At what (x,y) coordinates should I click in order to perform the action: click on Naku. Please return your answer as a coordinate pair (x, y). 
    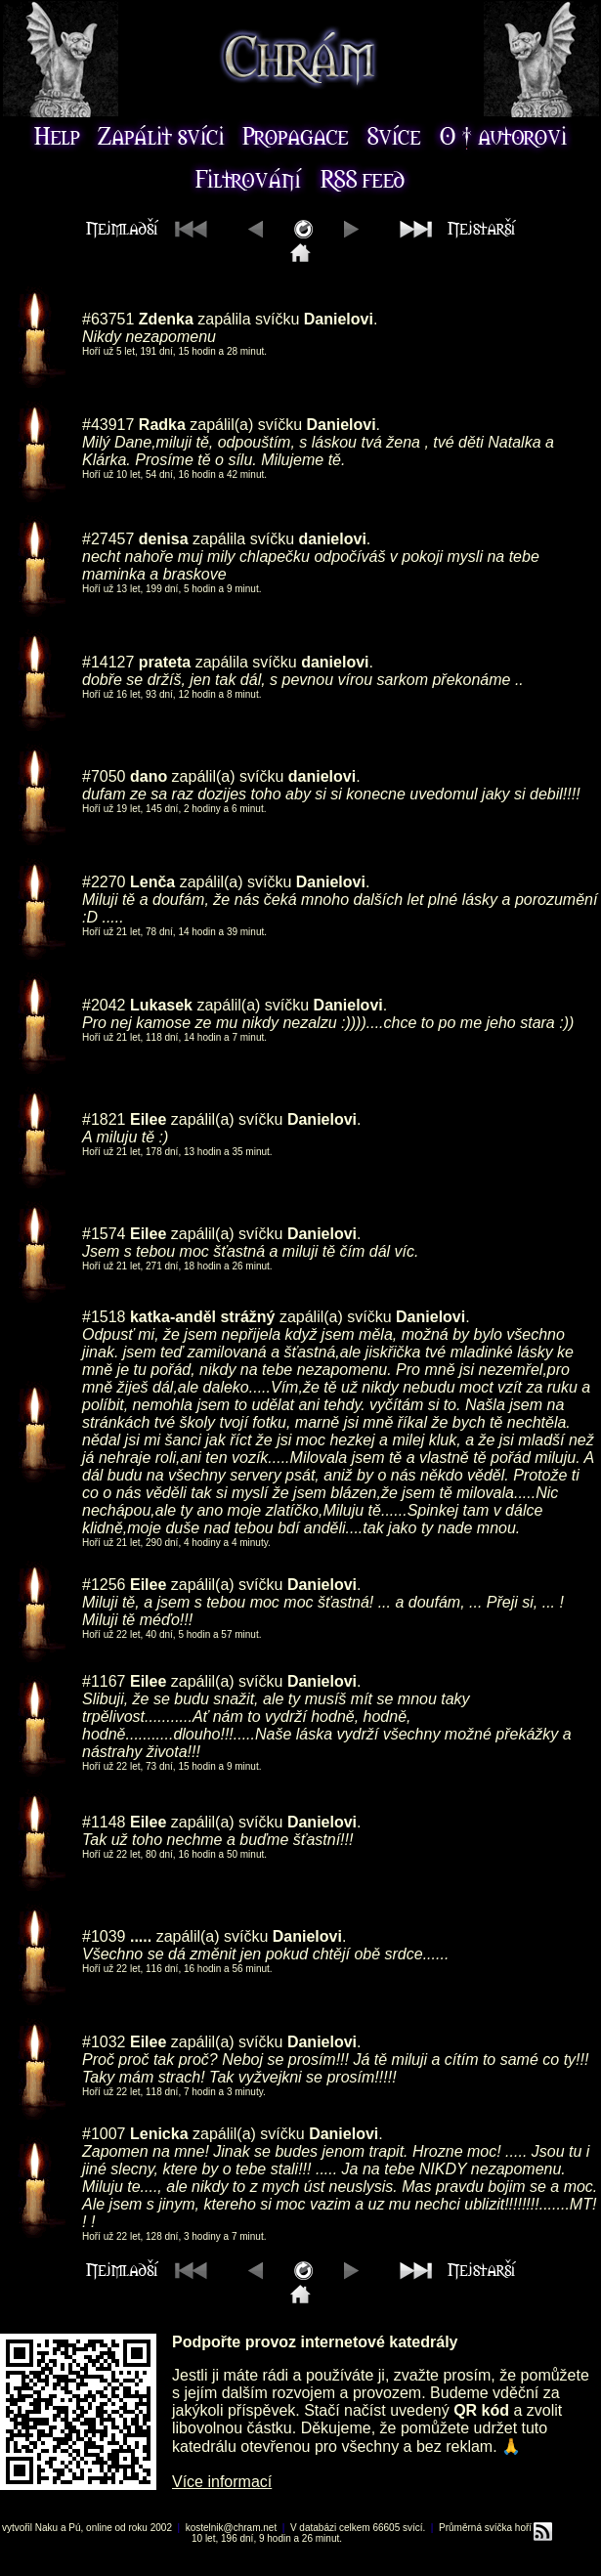
    Looking at the image, I should click on (46, 2527).